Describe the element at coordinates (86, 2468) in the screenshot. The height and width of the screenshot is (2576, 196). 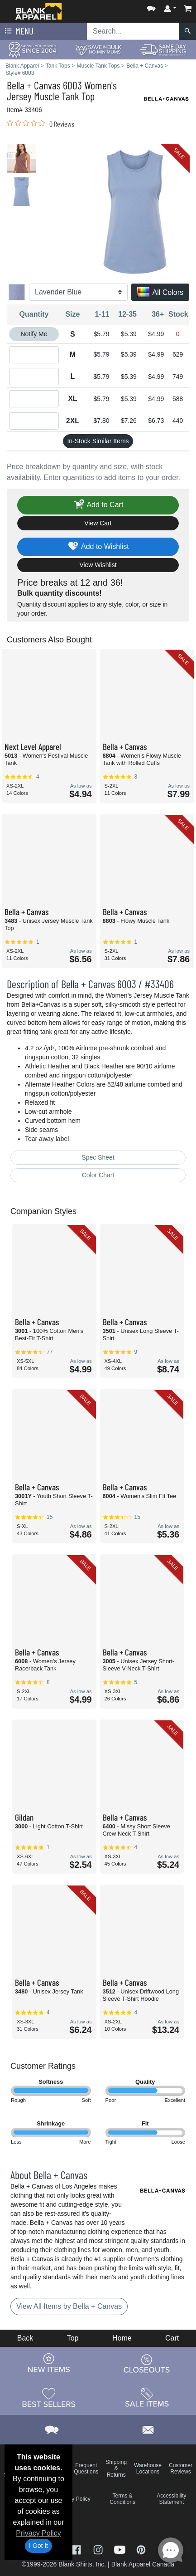
I see `Frequent Questions` at that location.